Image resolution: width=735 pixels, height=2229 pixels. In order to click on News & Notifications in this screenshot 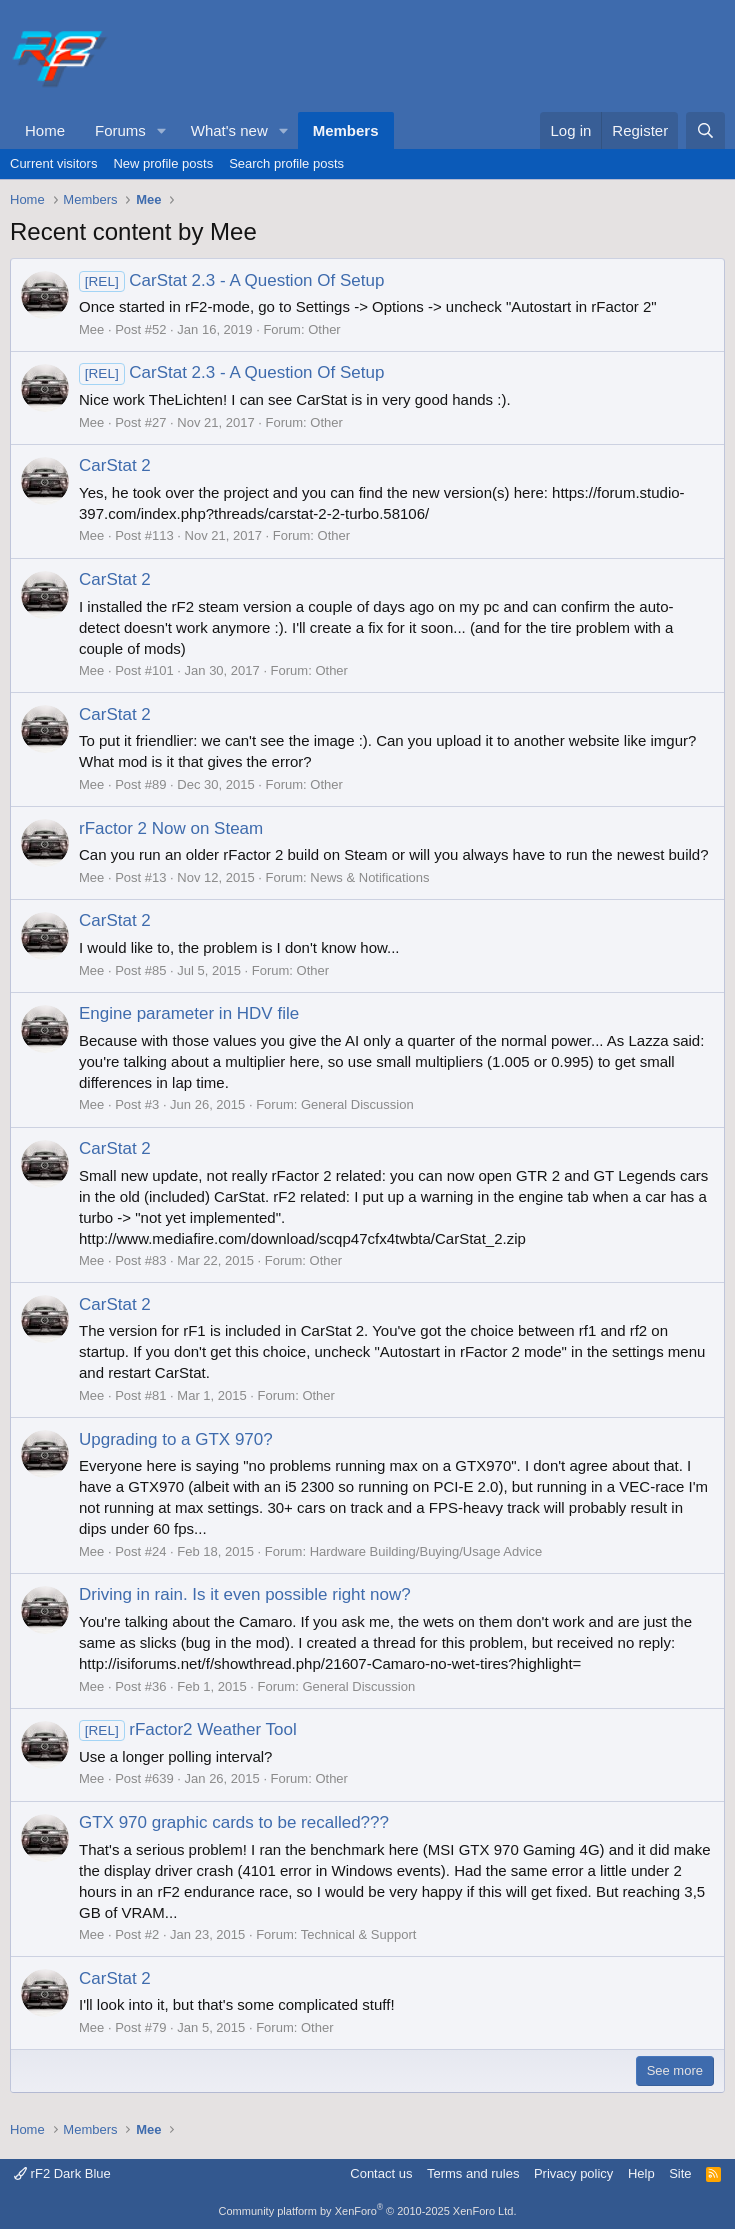, I will do `click(369, 877)`.